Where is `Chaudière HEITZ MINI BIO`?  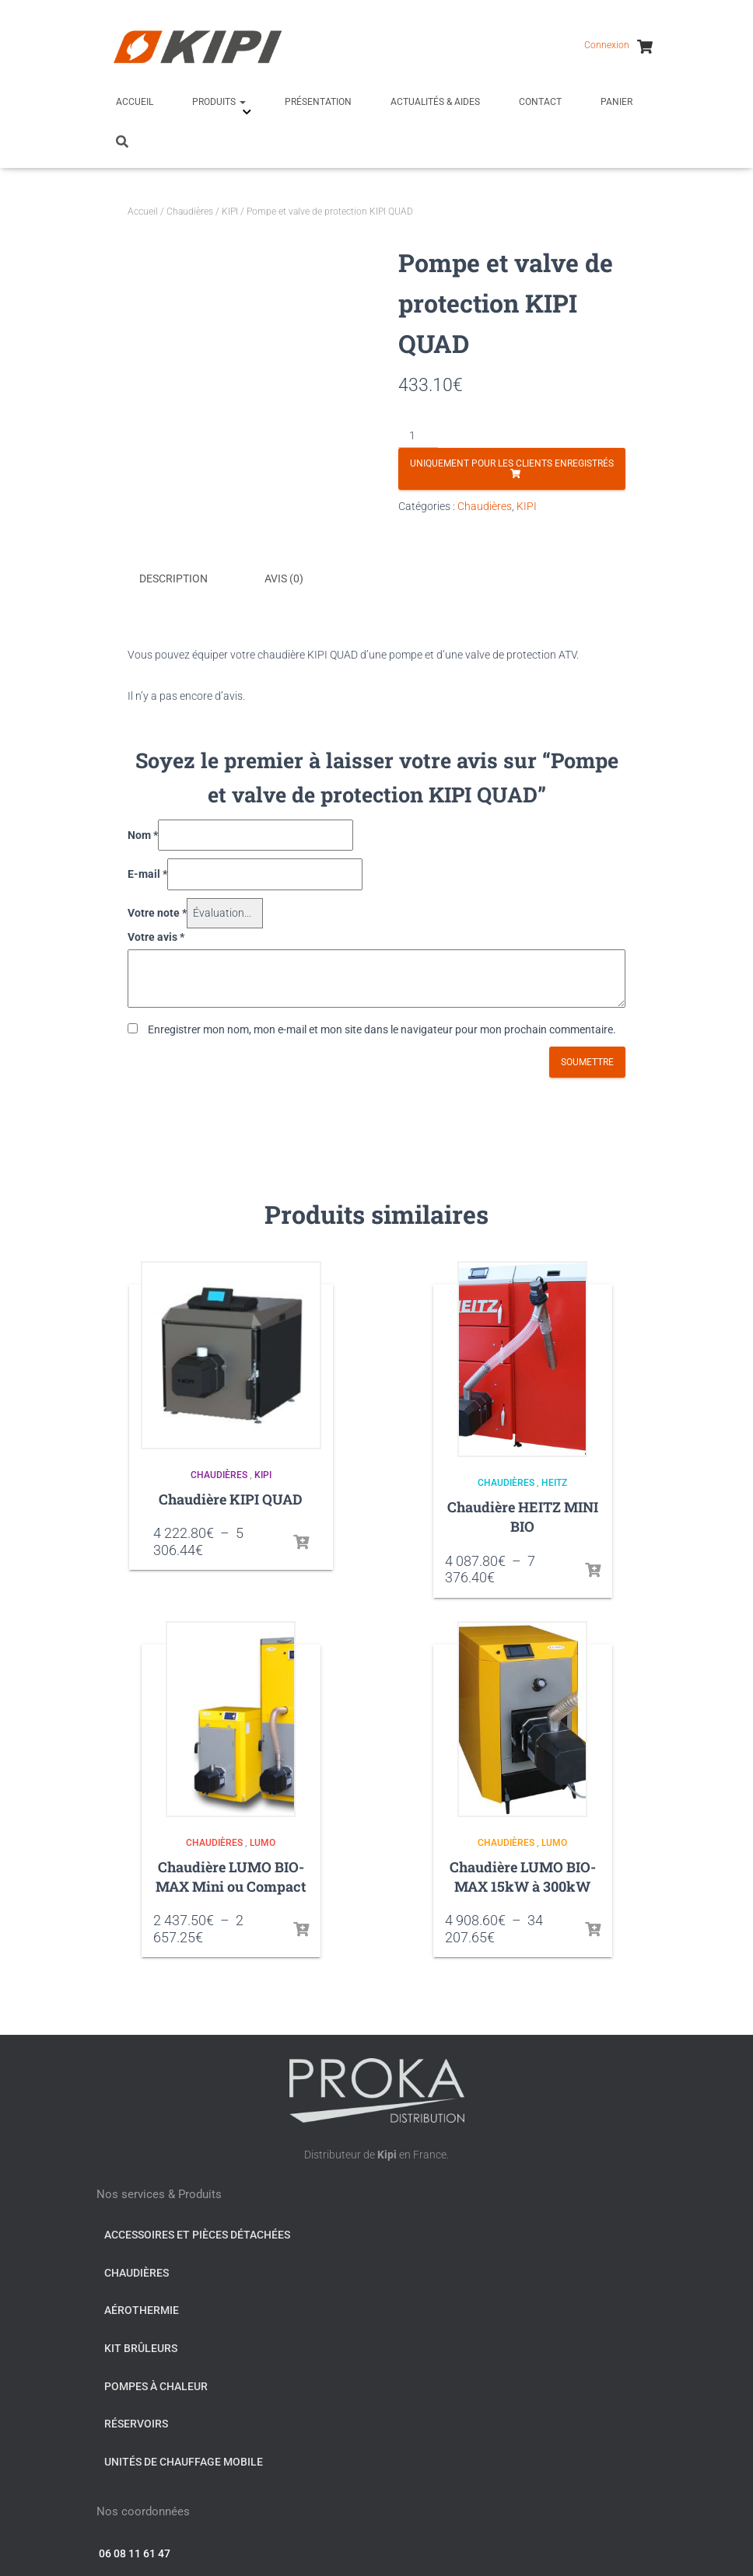
Chaudière HEITZ MINI BIO is located at coordinates (522, 1514).